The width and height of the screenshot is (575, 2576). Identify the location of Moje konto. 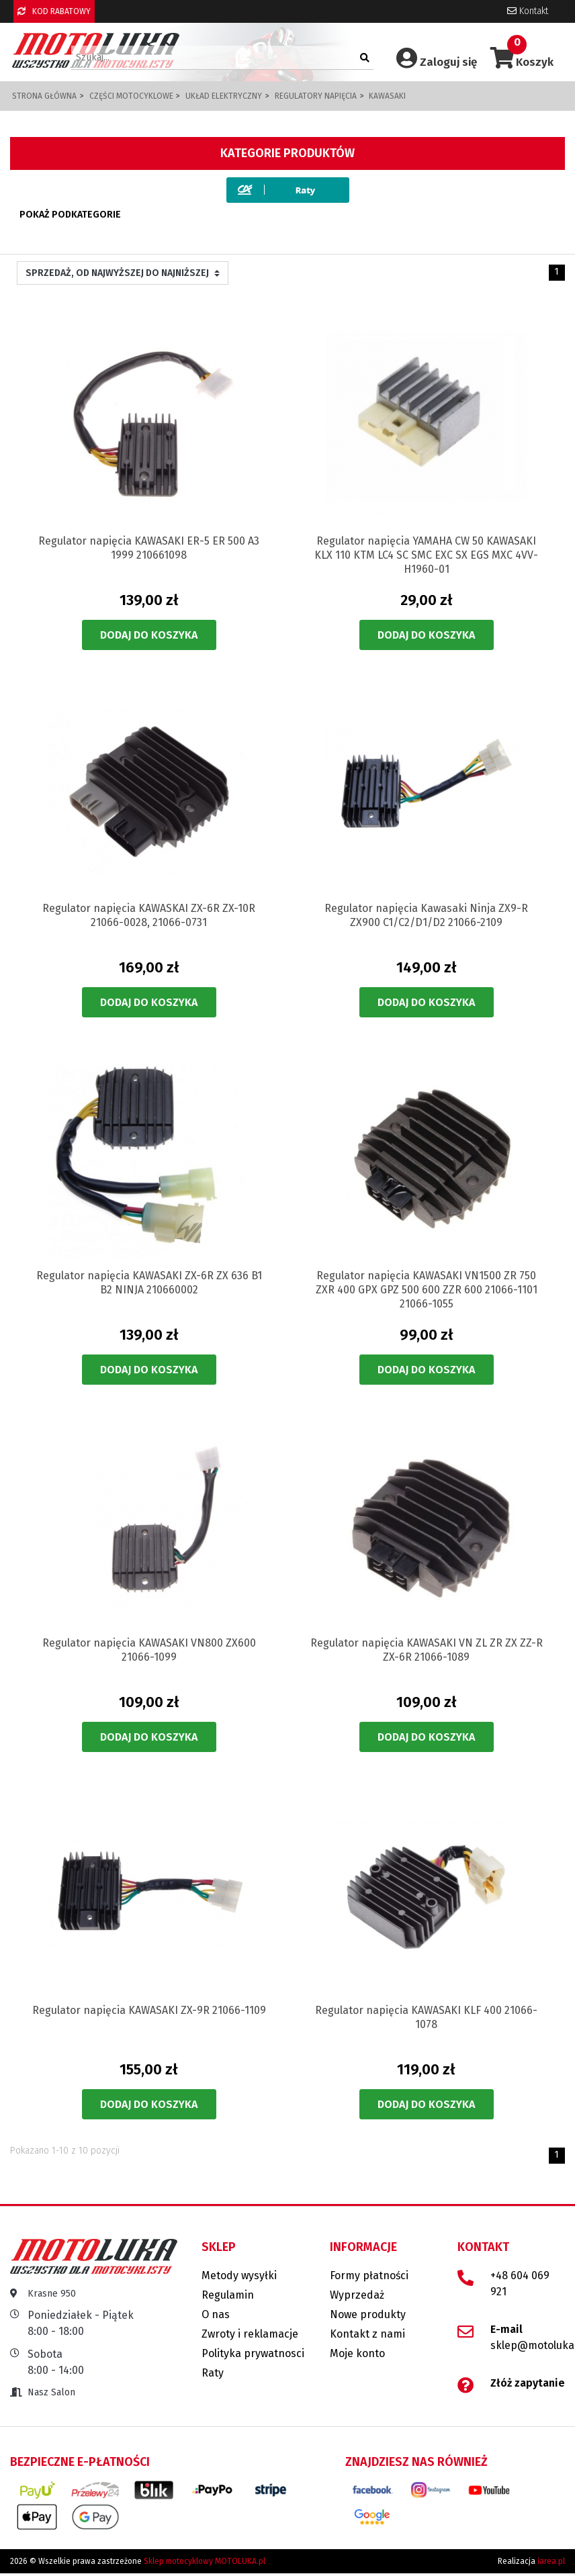
(357, 2353).